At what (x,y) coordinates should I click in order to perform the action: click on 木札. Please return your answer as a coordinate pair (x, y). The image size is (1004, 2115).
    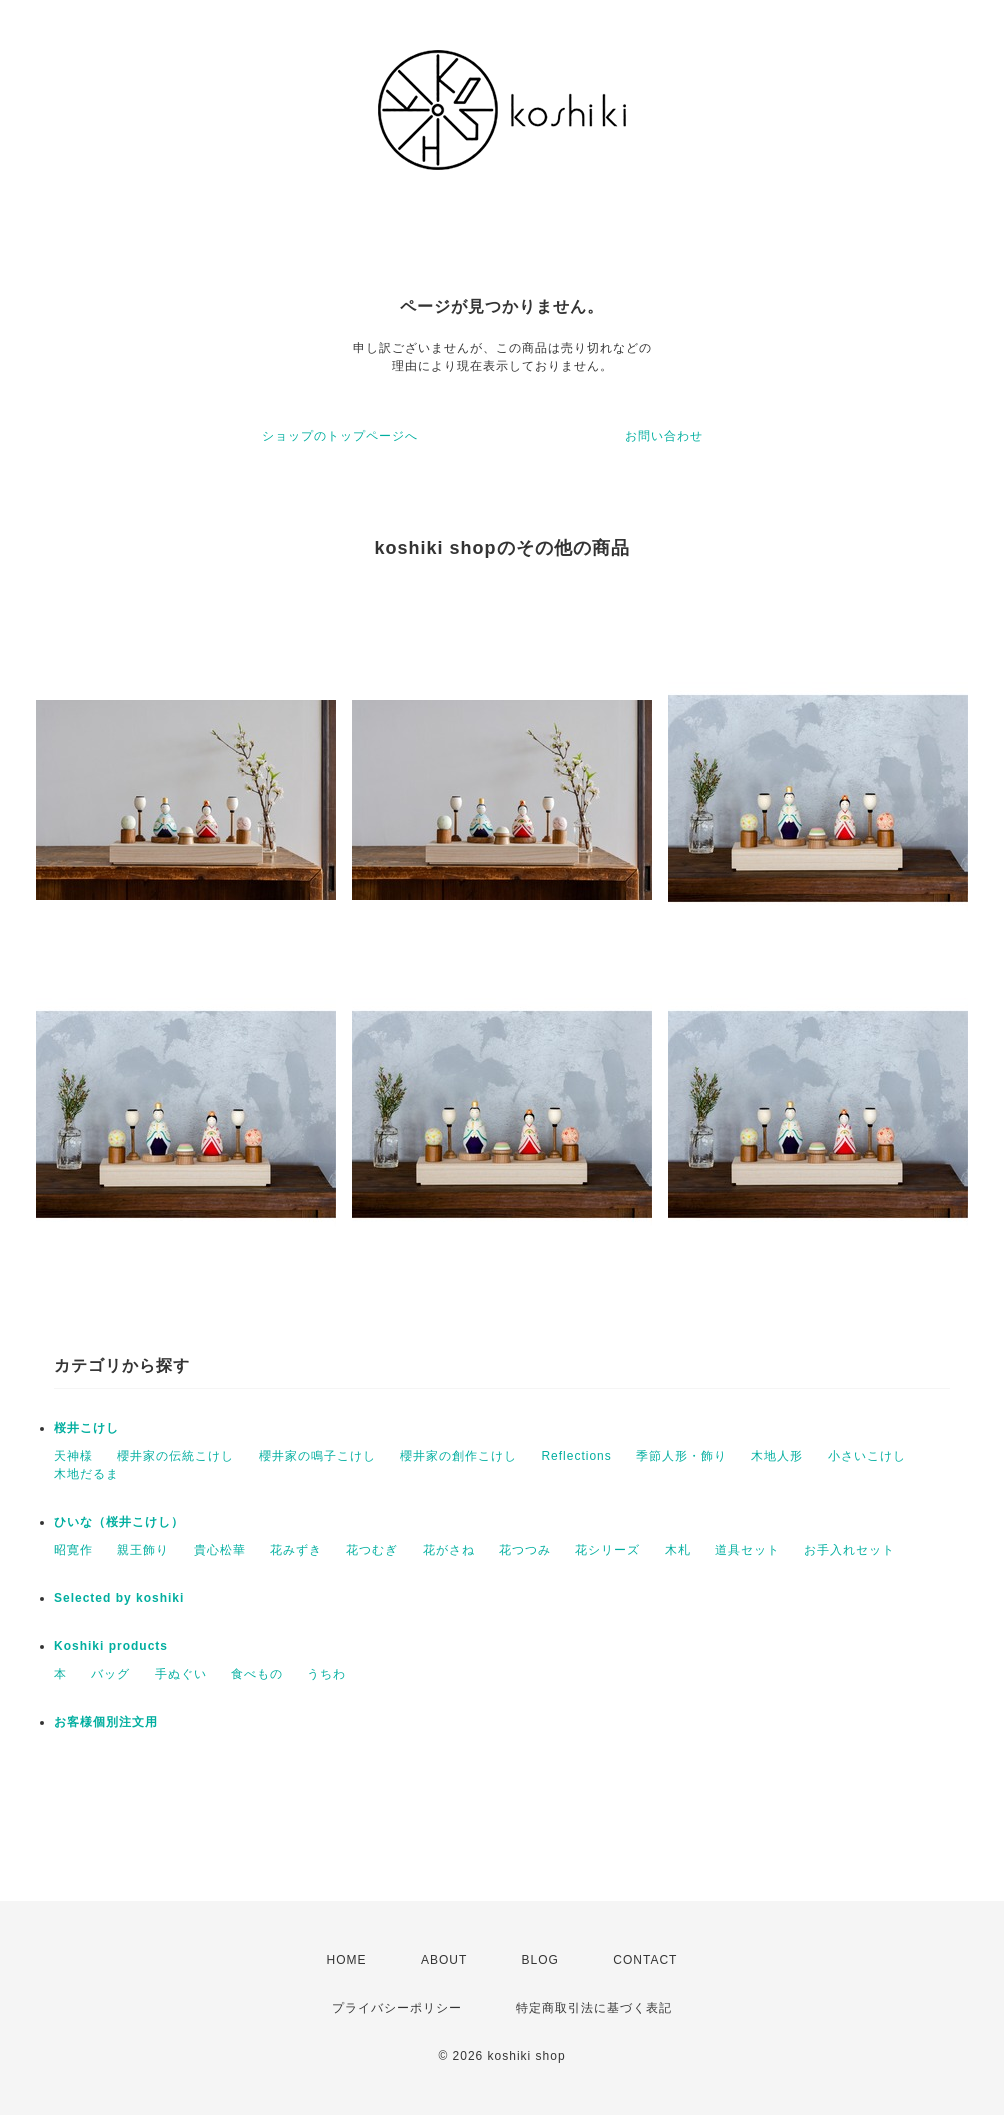
    Looking at the image, I should click on (678, 1550).